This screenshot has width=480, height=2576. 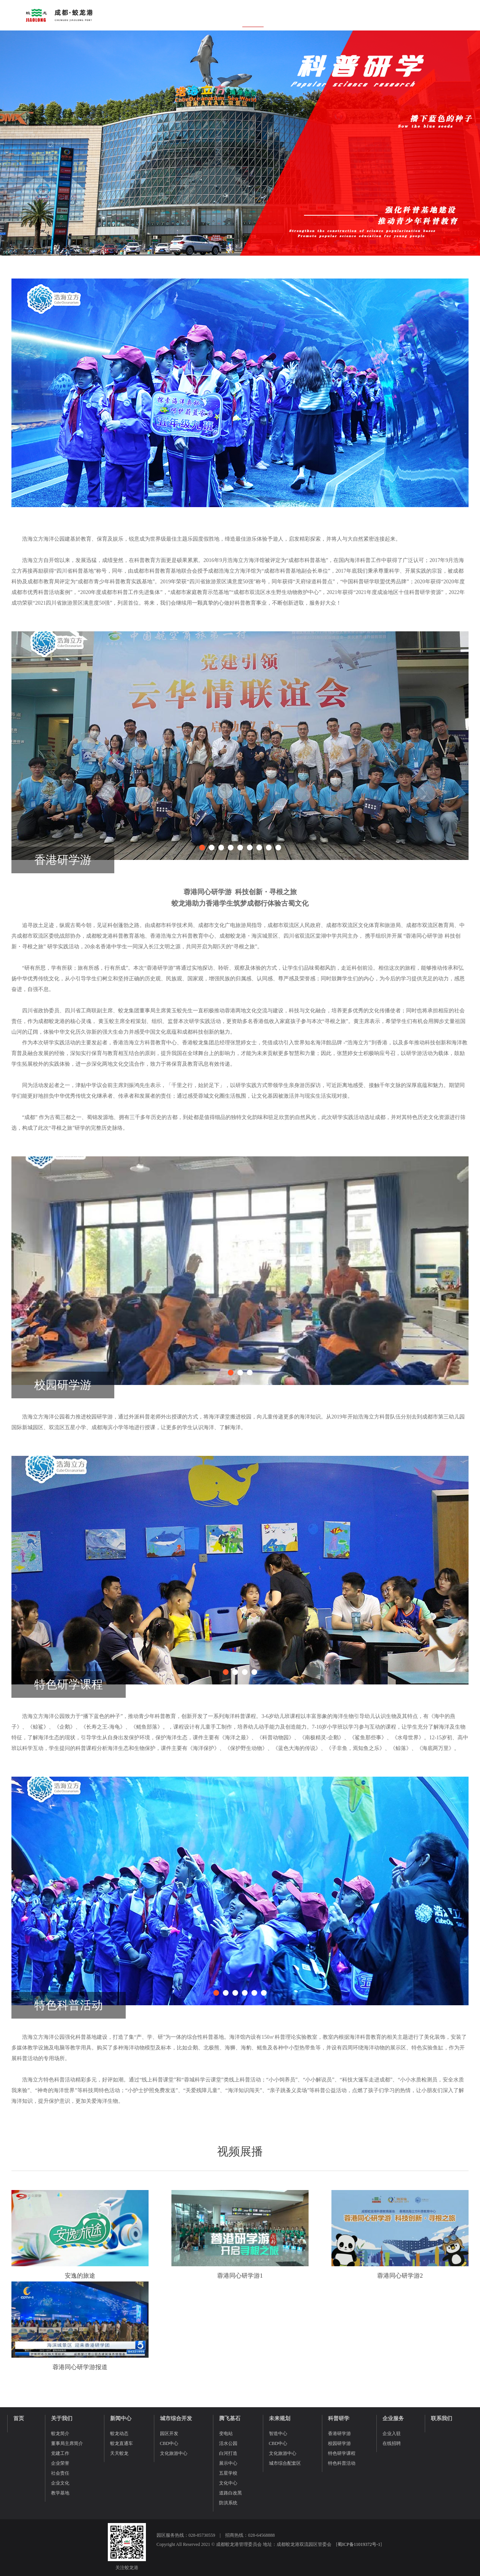 I want to click on 文化旅游中心, so click(x=173, y=2453).